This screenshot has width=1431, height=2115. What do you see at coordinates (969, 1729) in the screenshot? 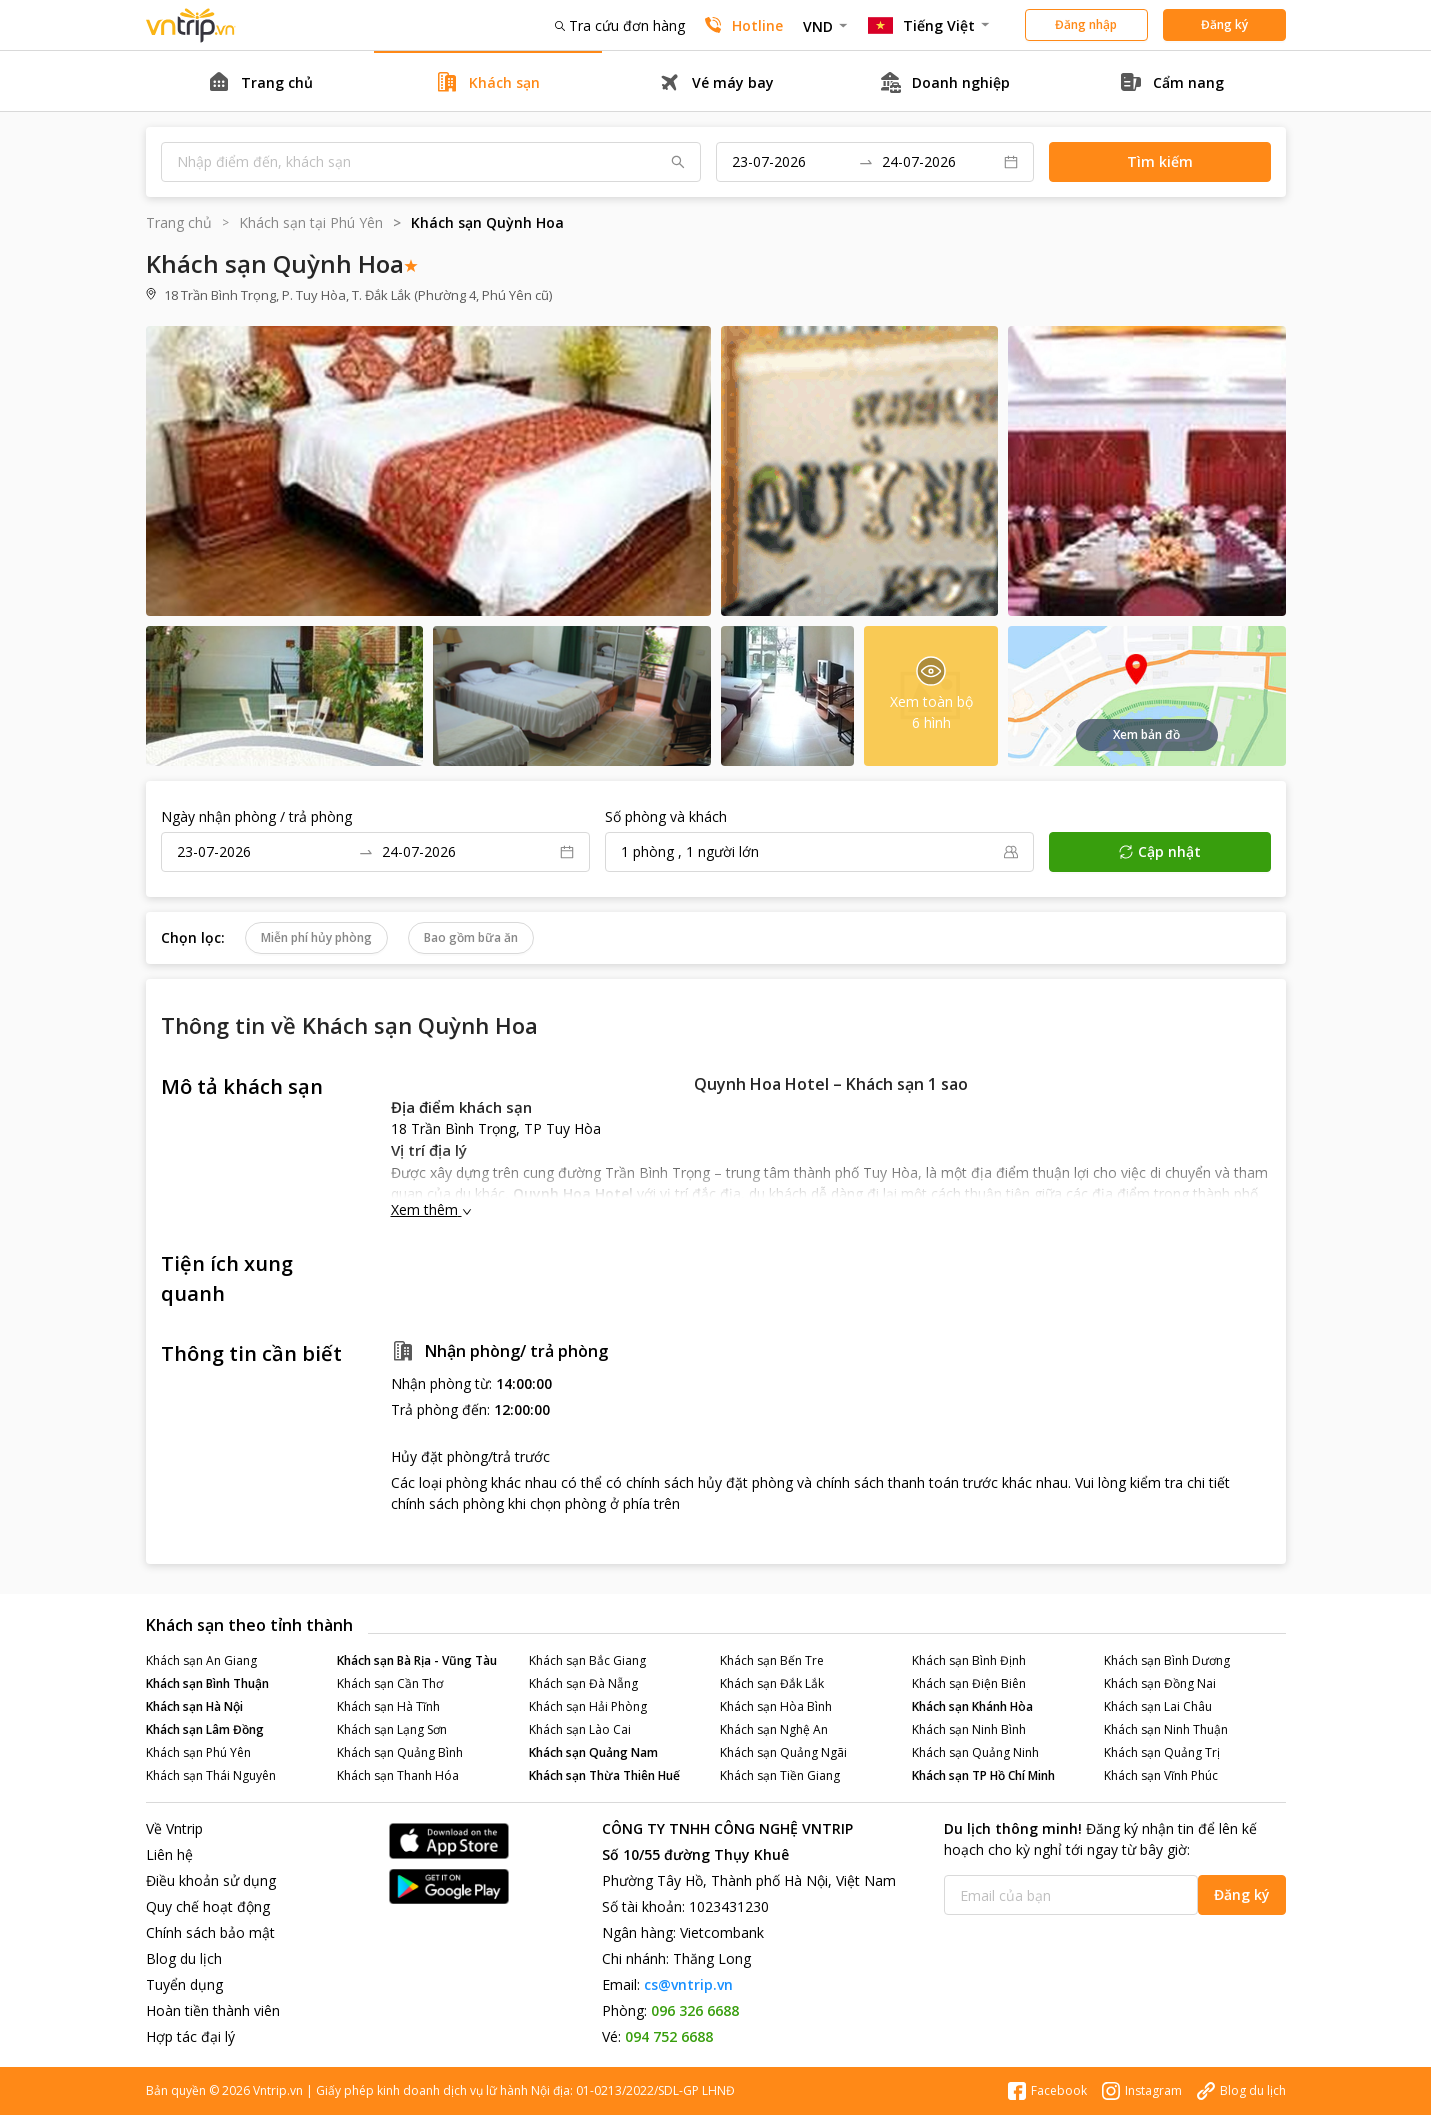
I see `Khách sạn Ninh Bình` at bounding box center [969, 1729].